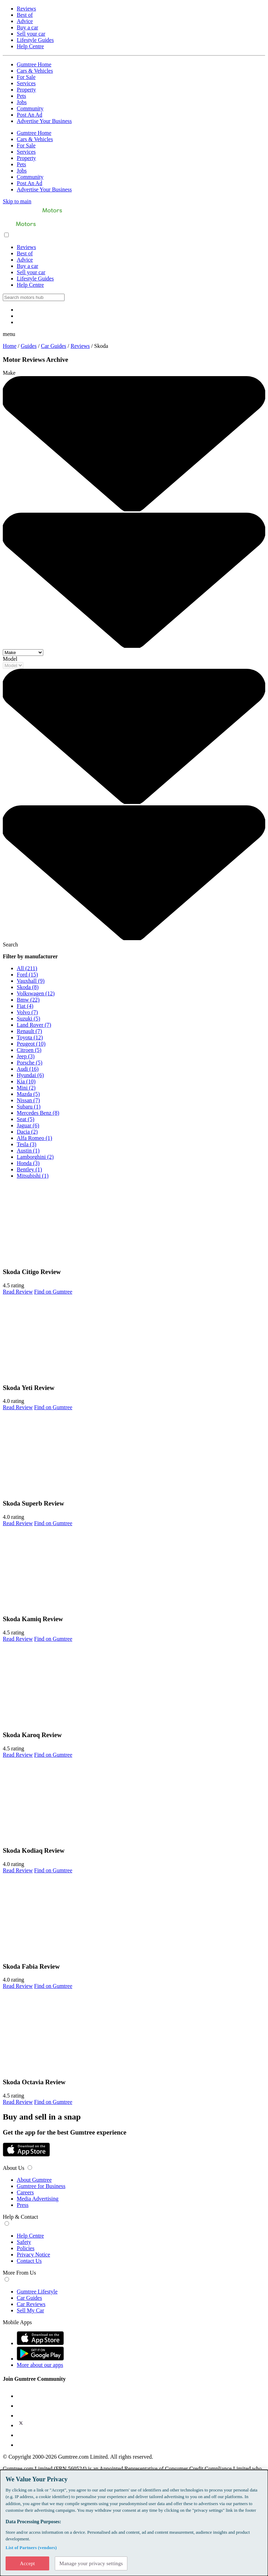 This screenshot has width=268, height=2576. Describe the element at coordinates (26, 90) in the screenshot. I see `Property` at that location.